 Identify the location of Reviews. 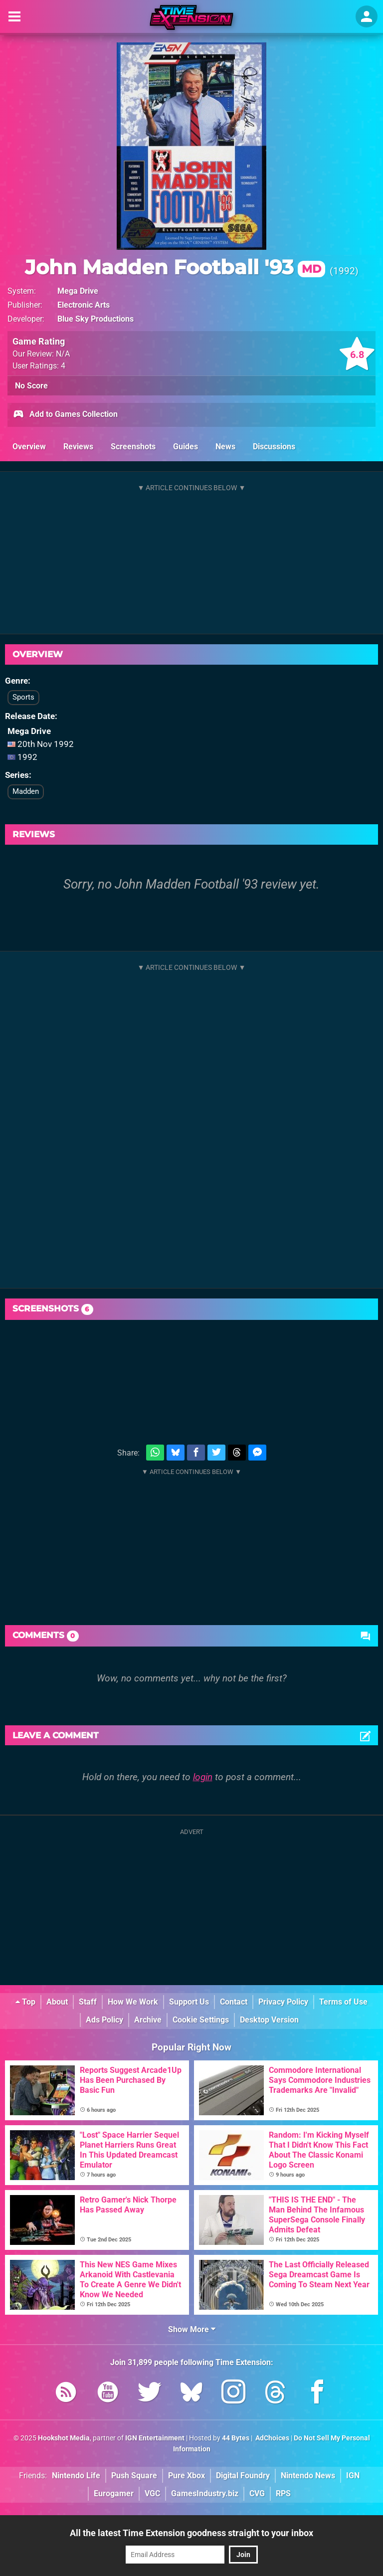
(78, 446).